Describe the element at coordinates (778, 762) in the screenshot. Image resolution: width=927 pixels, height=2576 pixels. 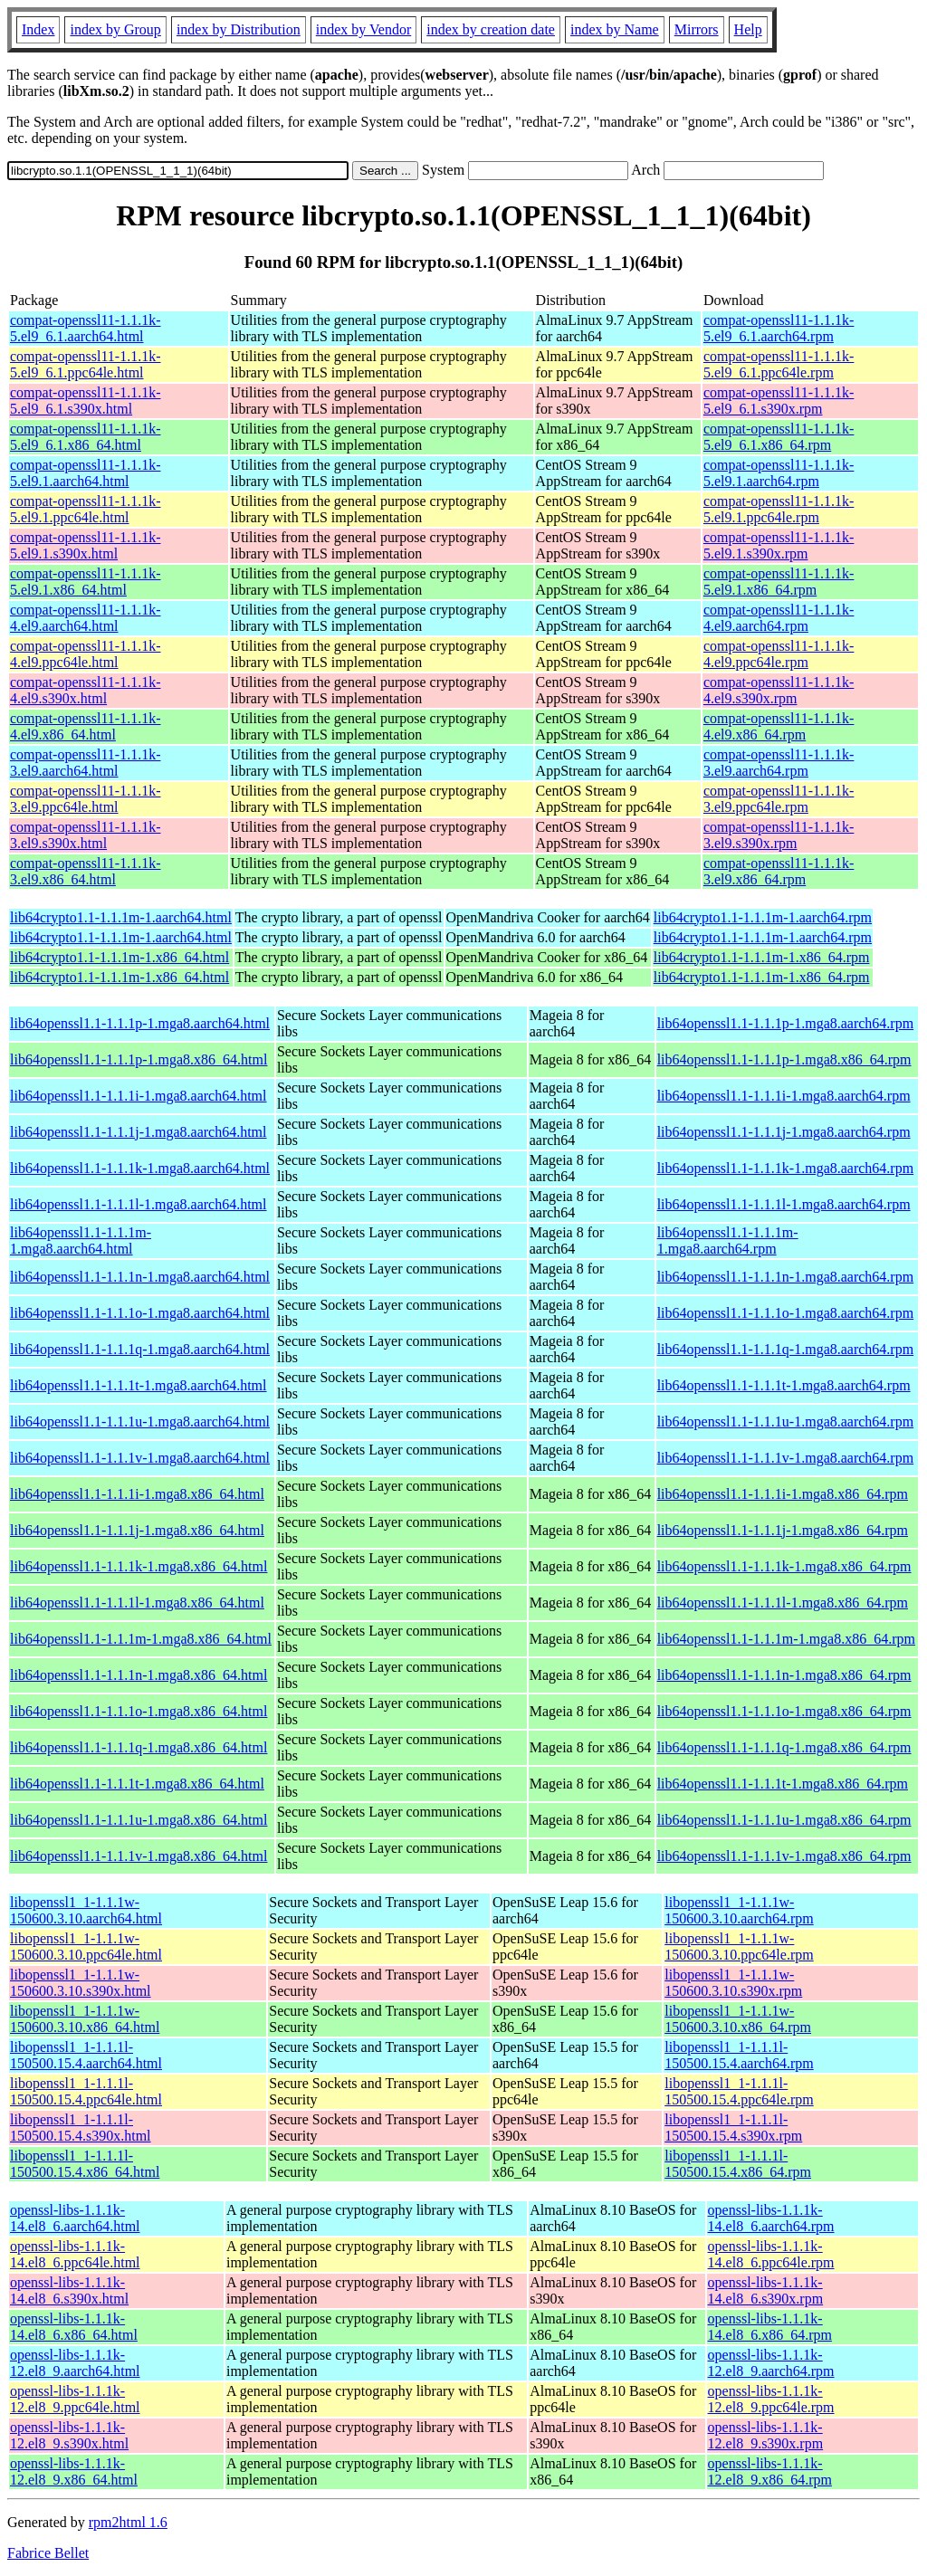
I see `compat-openssl11-1.1.1k-3.el9.aarch64.rpm` at that location.